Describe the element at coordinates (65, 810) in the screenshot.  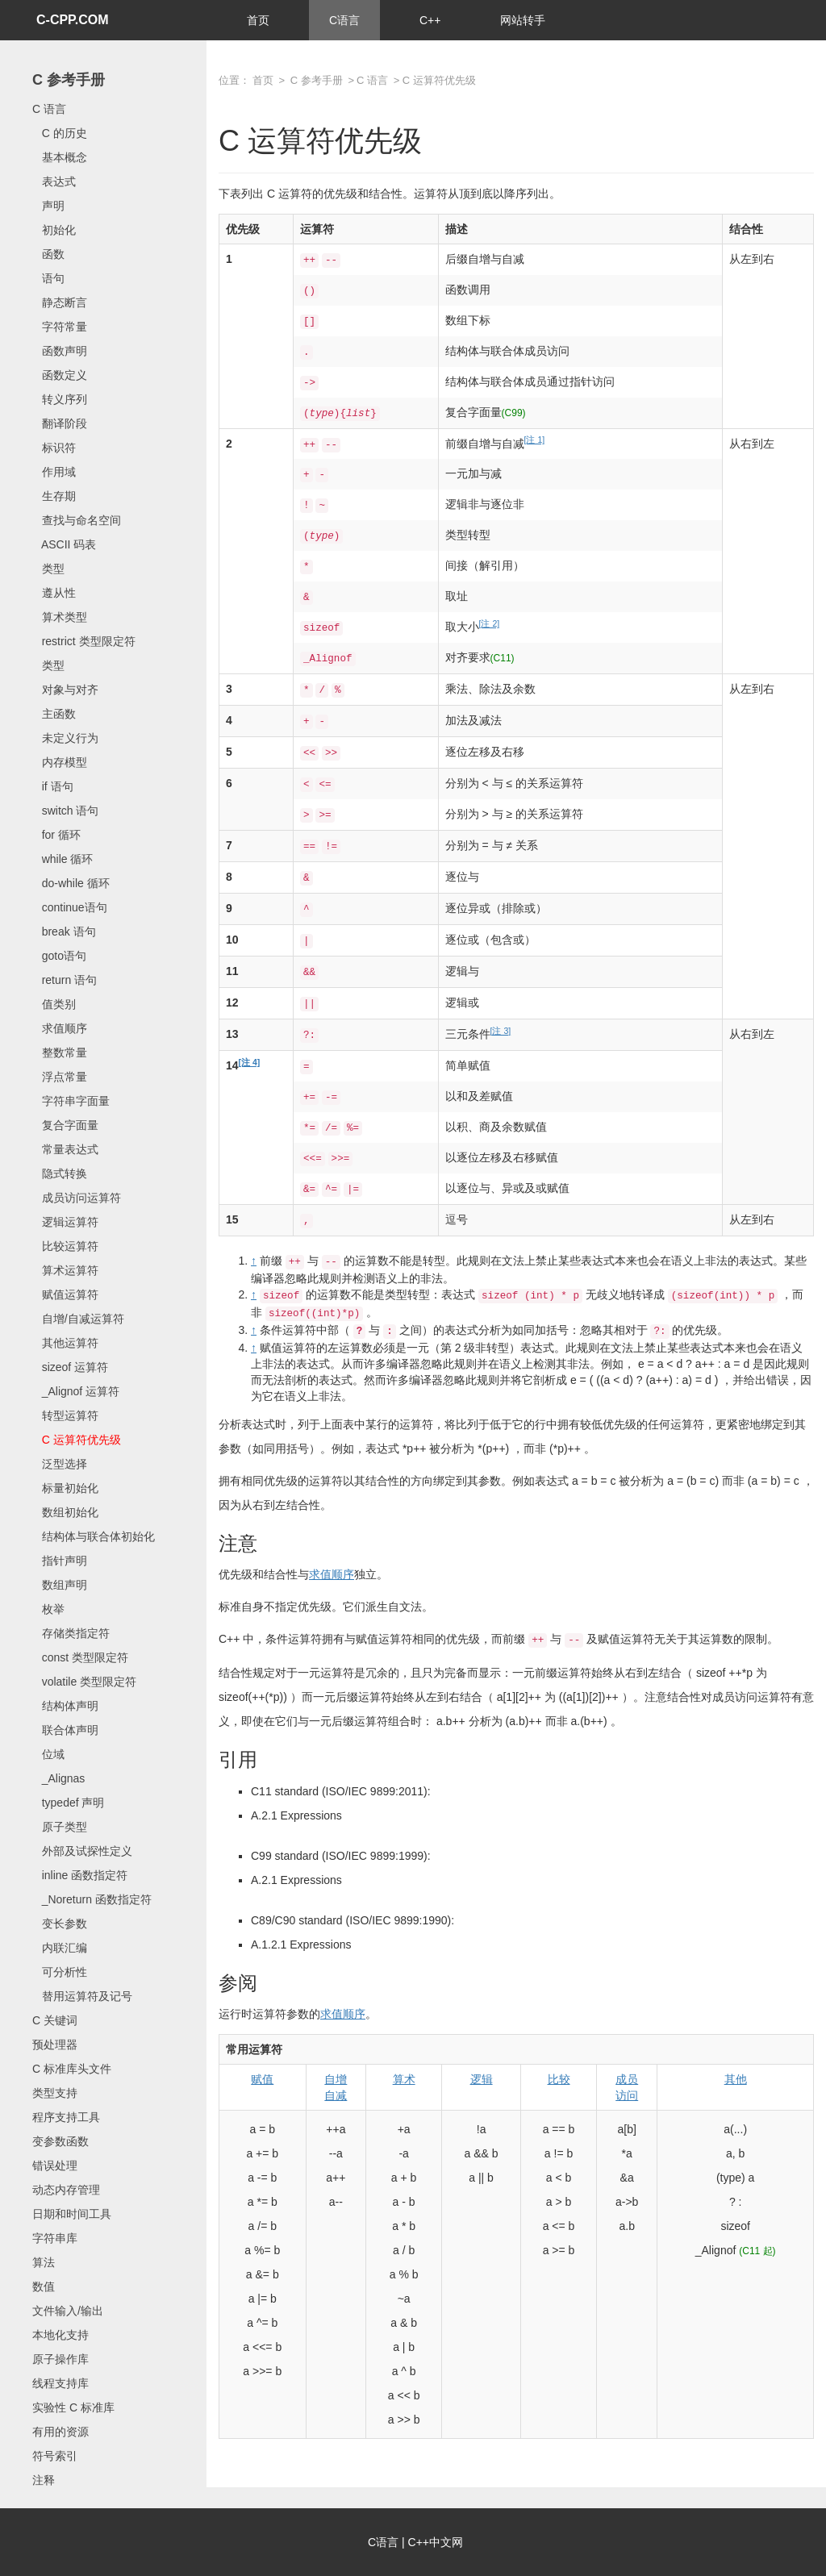
I see `switch 语句` at that location.